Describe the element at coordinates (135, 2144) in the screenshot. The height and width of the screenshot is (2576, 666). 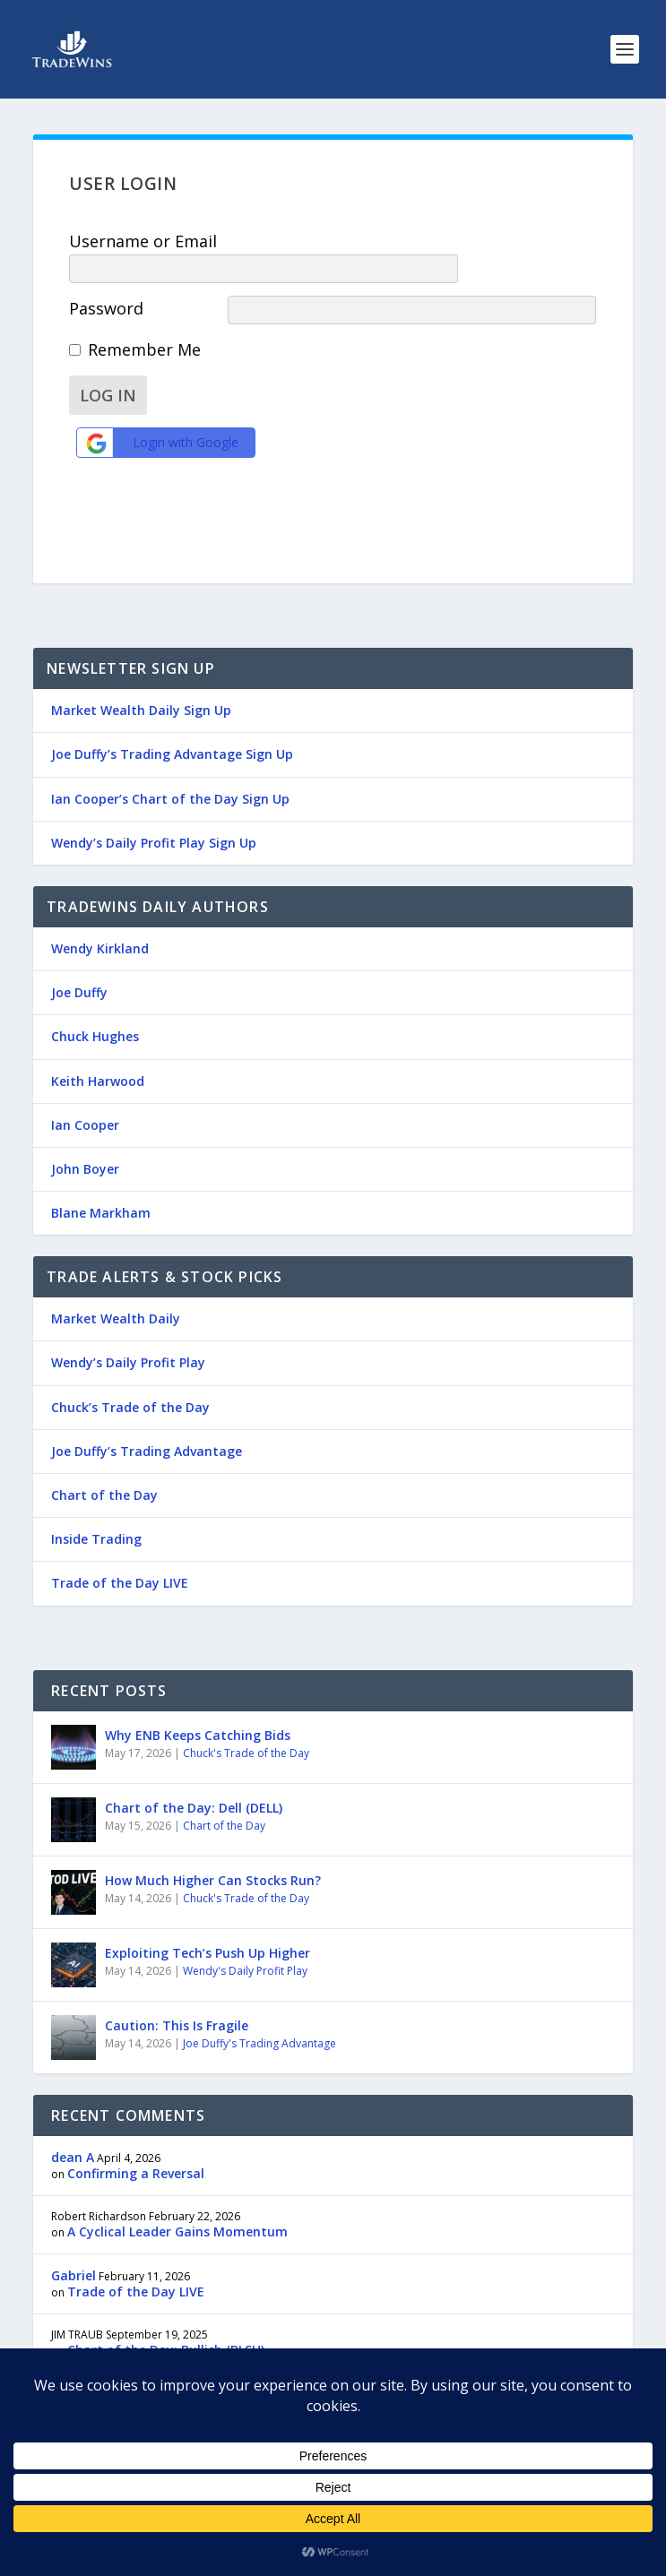
I see `Confirming a Reversal` at that location.